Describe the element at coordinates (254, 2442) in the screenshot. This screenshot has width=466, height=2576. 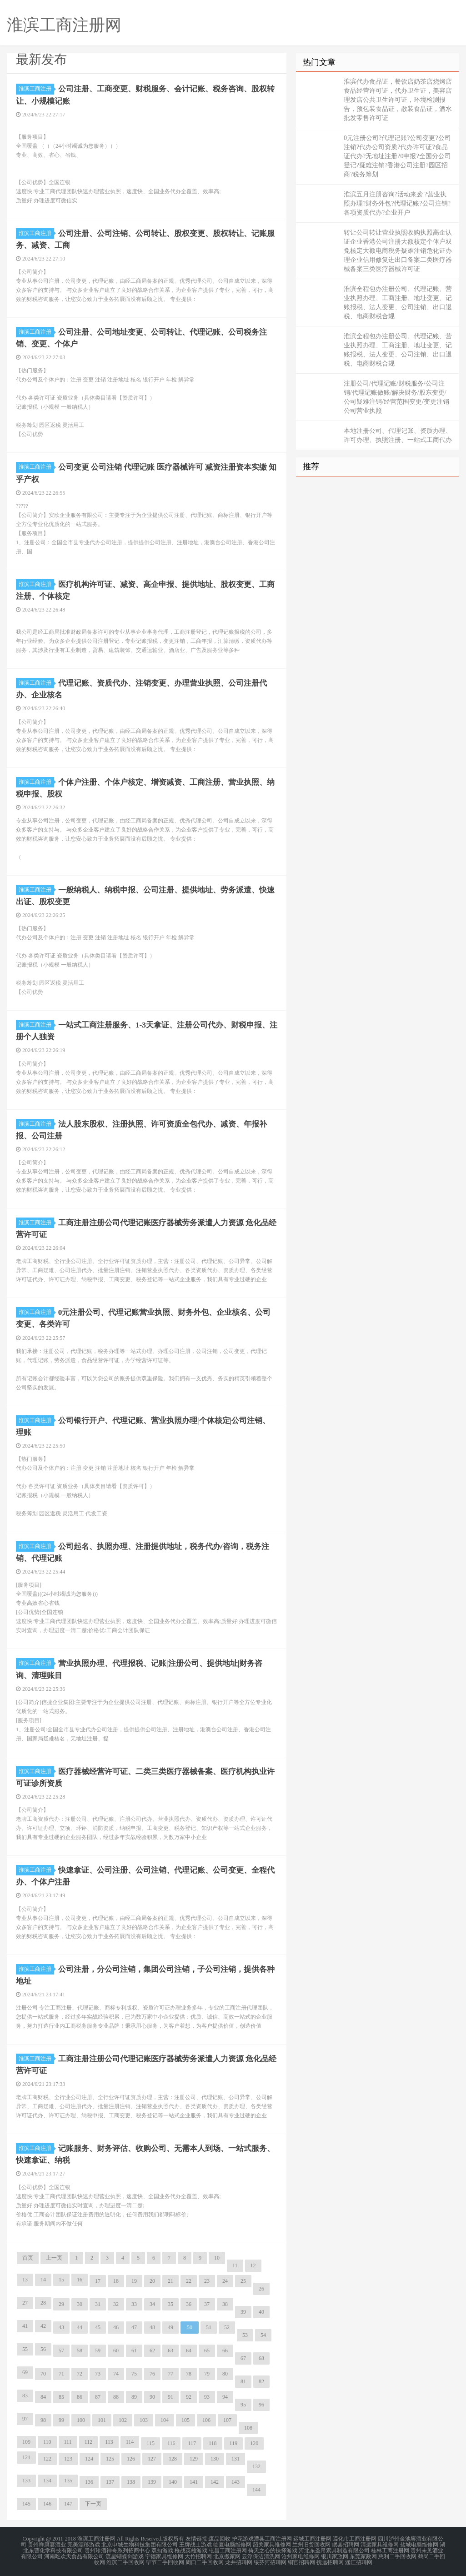
I see `120` at that location.